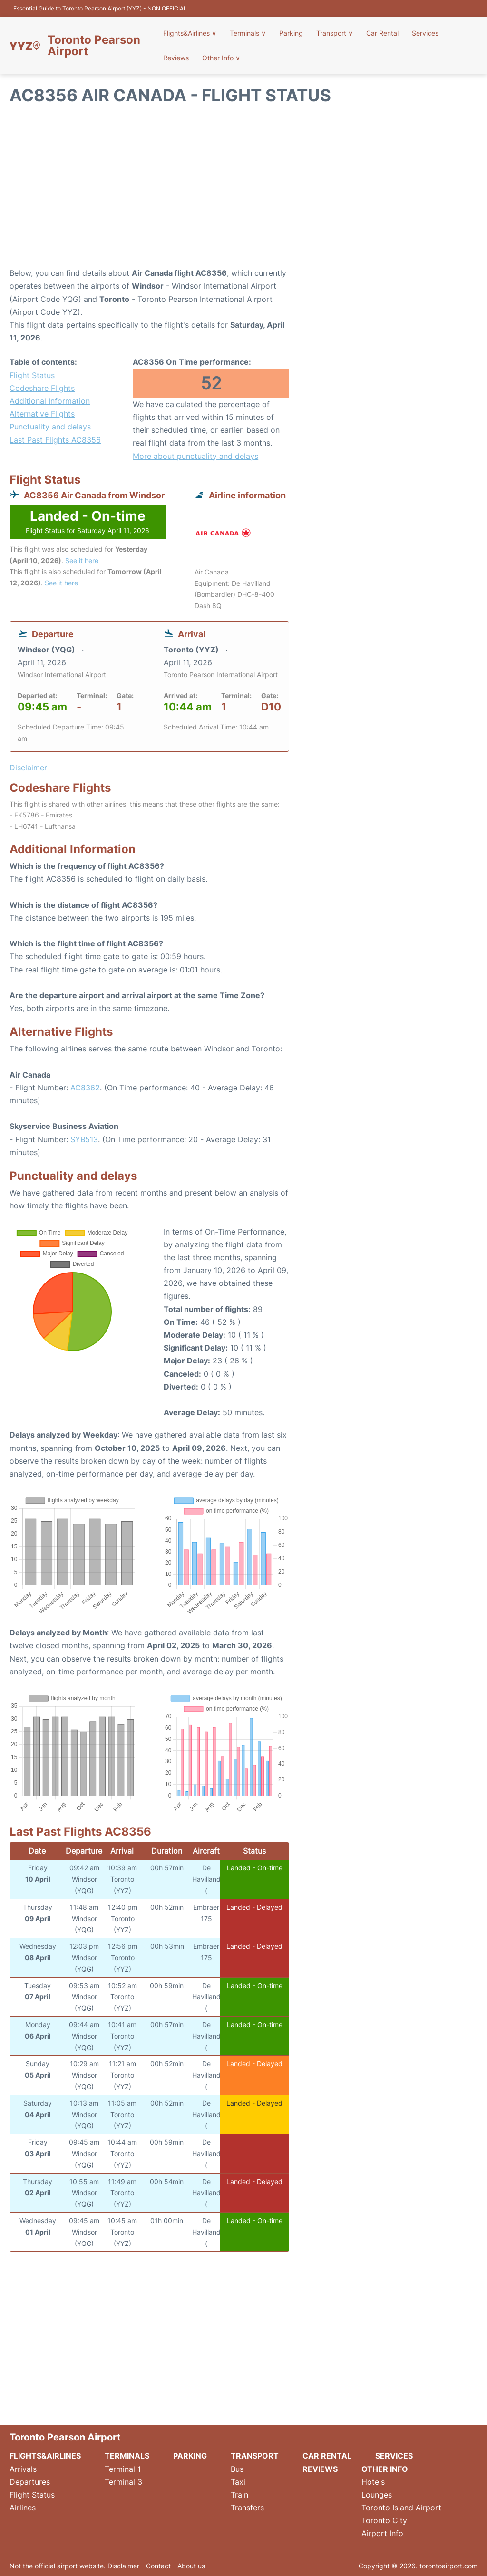  I want to click on Transfers, so click(247, 2507).